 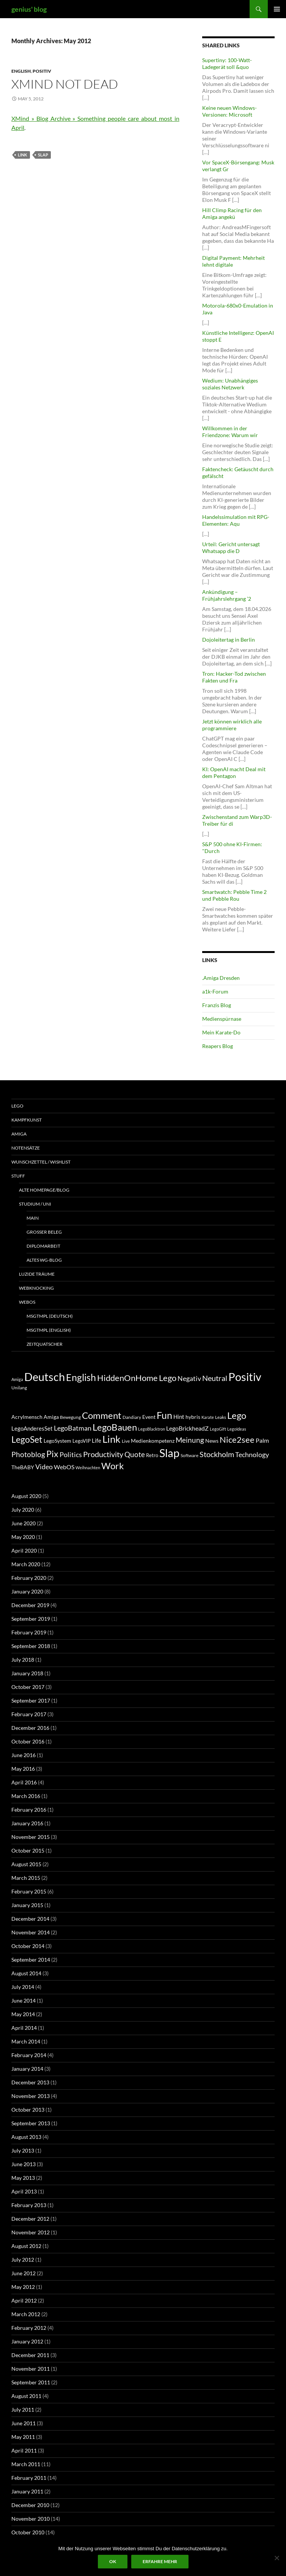 I want to click on March 2020, so click(x=25, y=1564).